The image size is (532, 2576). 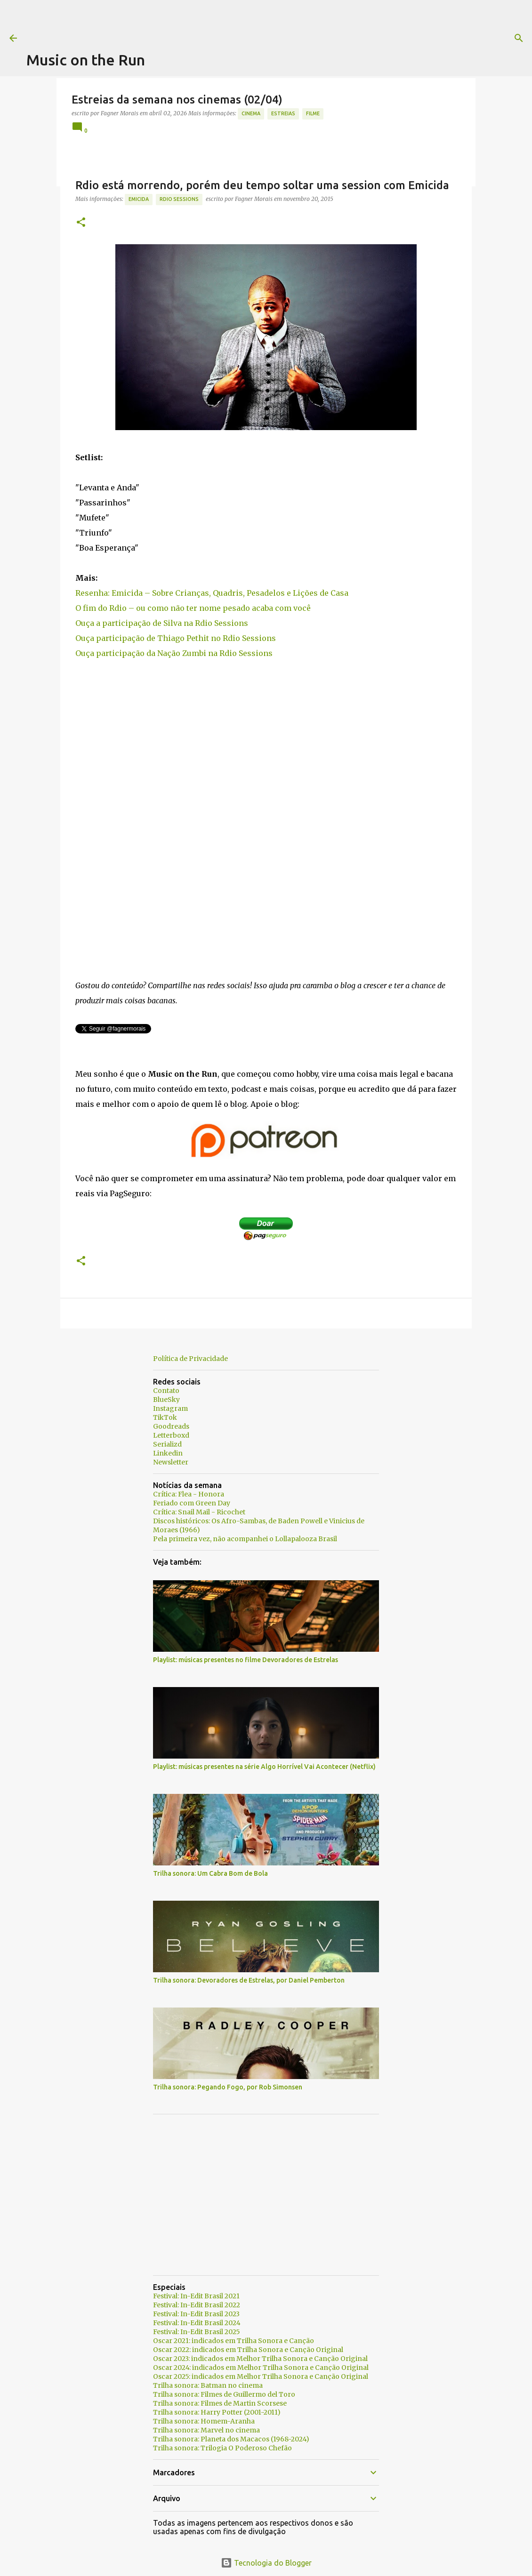 What do you see at coordinates (193, 608) in the screenshot?
I see `O fim do Rdio – ou como não ter nome pesado acaba com você` at bounding box center [193, 608].